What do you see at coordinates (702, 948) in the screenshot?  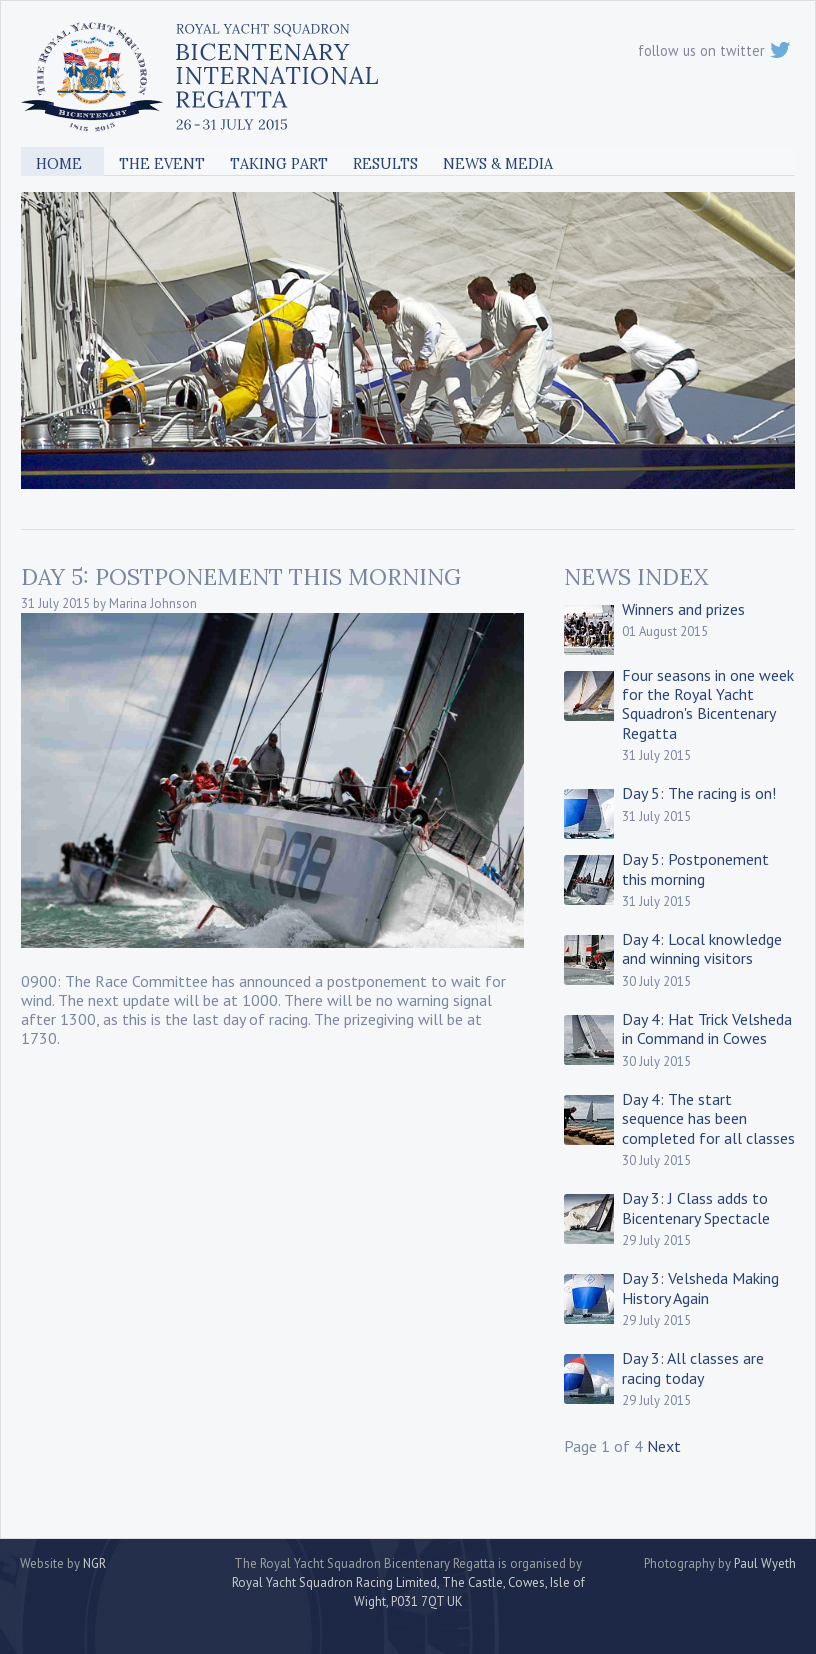 I see `Day 4: Local knowledge and winning visitors` at bounding box center [702, 948].